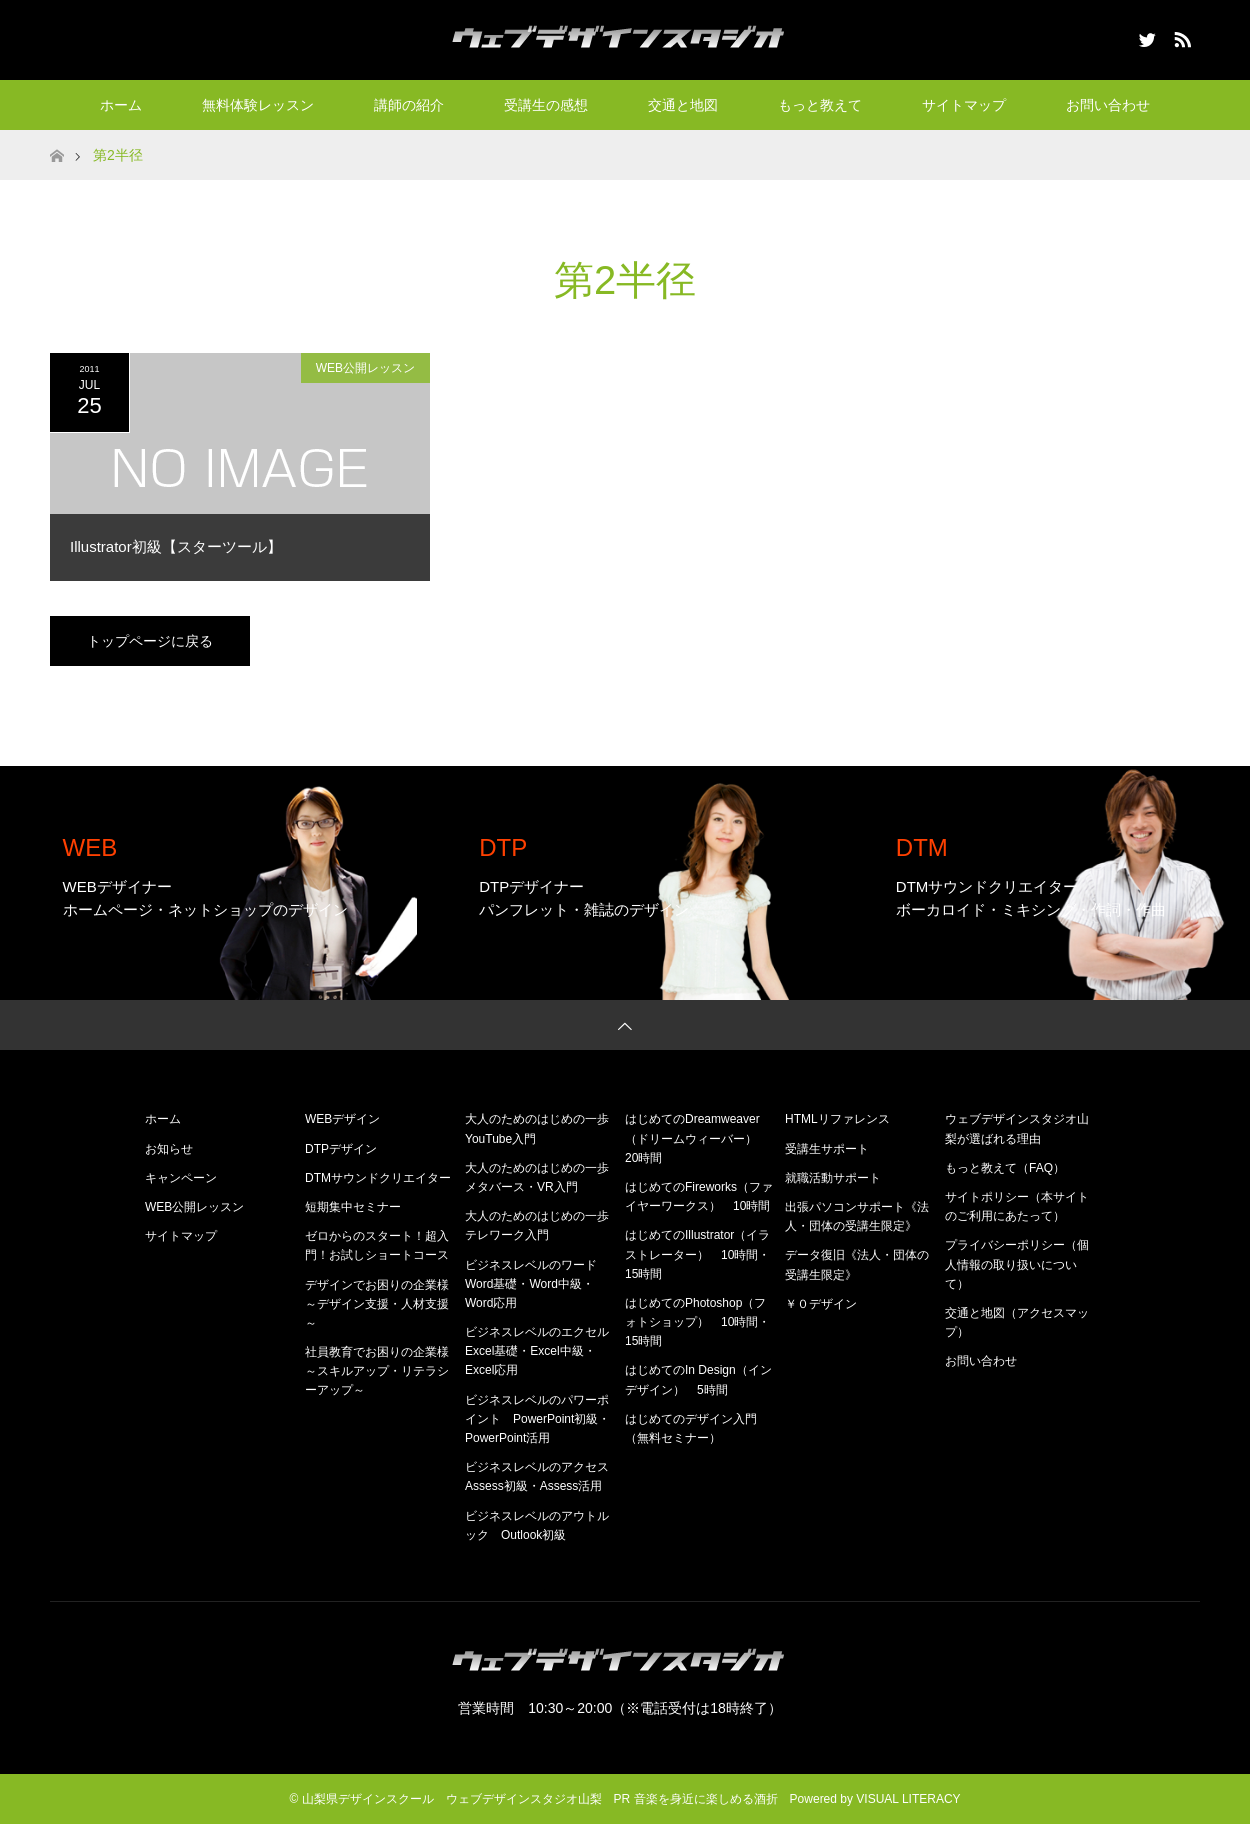  Describe the element at coordinates (1180, 36) in the screenshot. I see `RSS` at that location.